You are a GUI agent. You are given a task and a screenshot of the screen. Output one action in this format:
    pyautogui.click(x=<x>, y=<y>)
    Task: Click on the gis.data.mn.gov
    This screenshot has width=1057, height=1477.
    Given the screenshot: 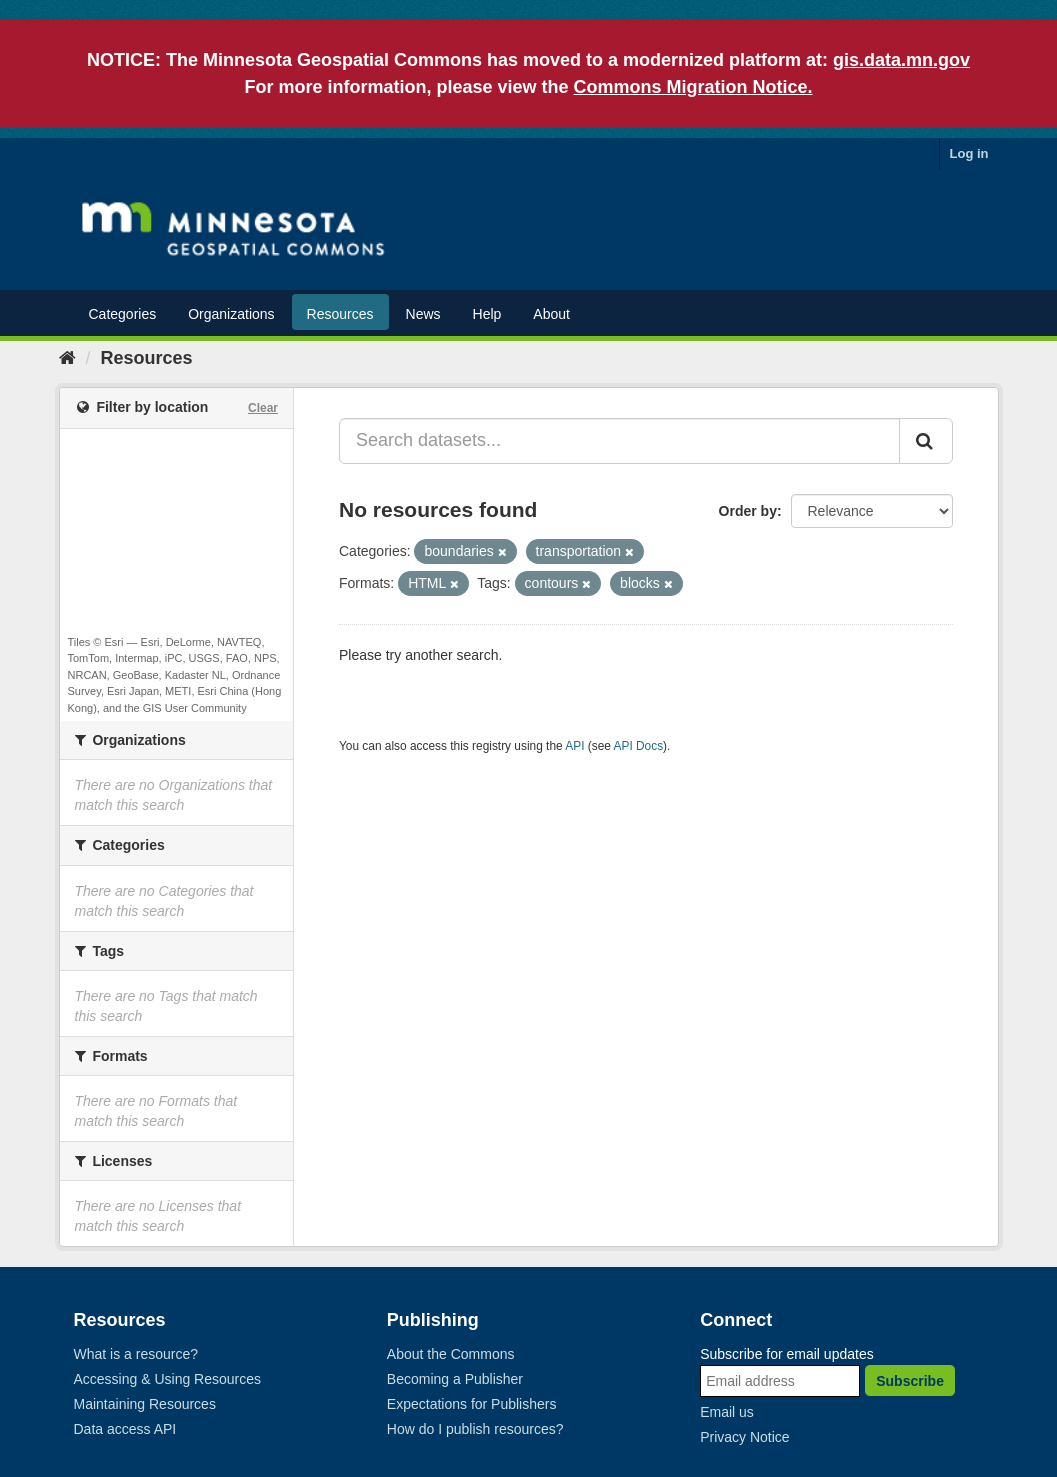 What is the action you would take?
    pyautogui.click(x=901, y=60)
    